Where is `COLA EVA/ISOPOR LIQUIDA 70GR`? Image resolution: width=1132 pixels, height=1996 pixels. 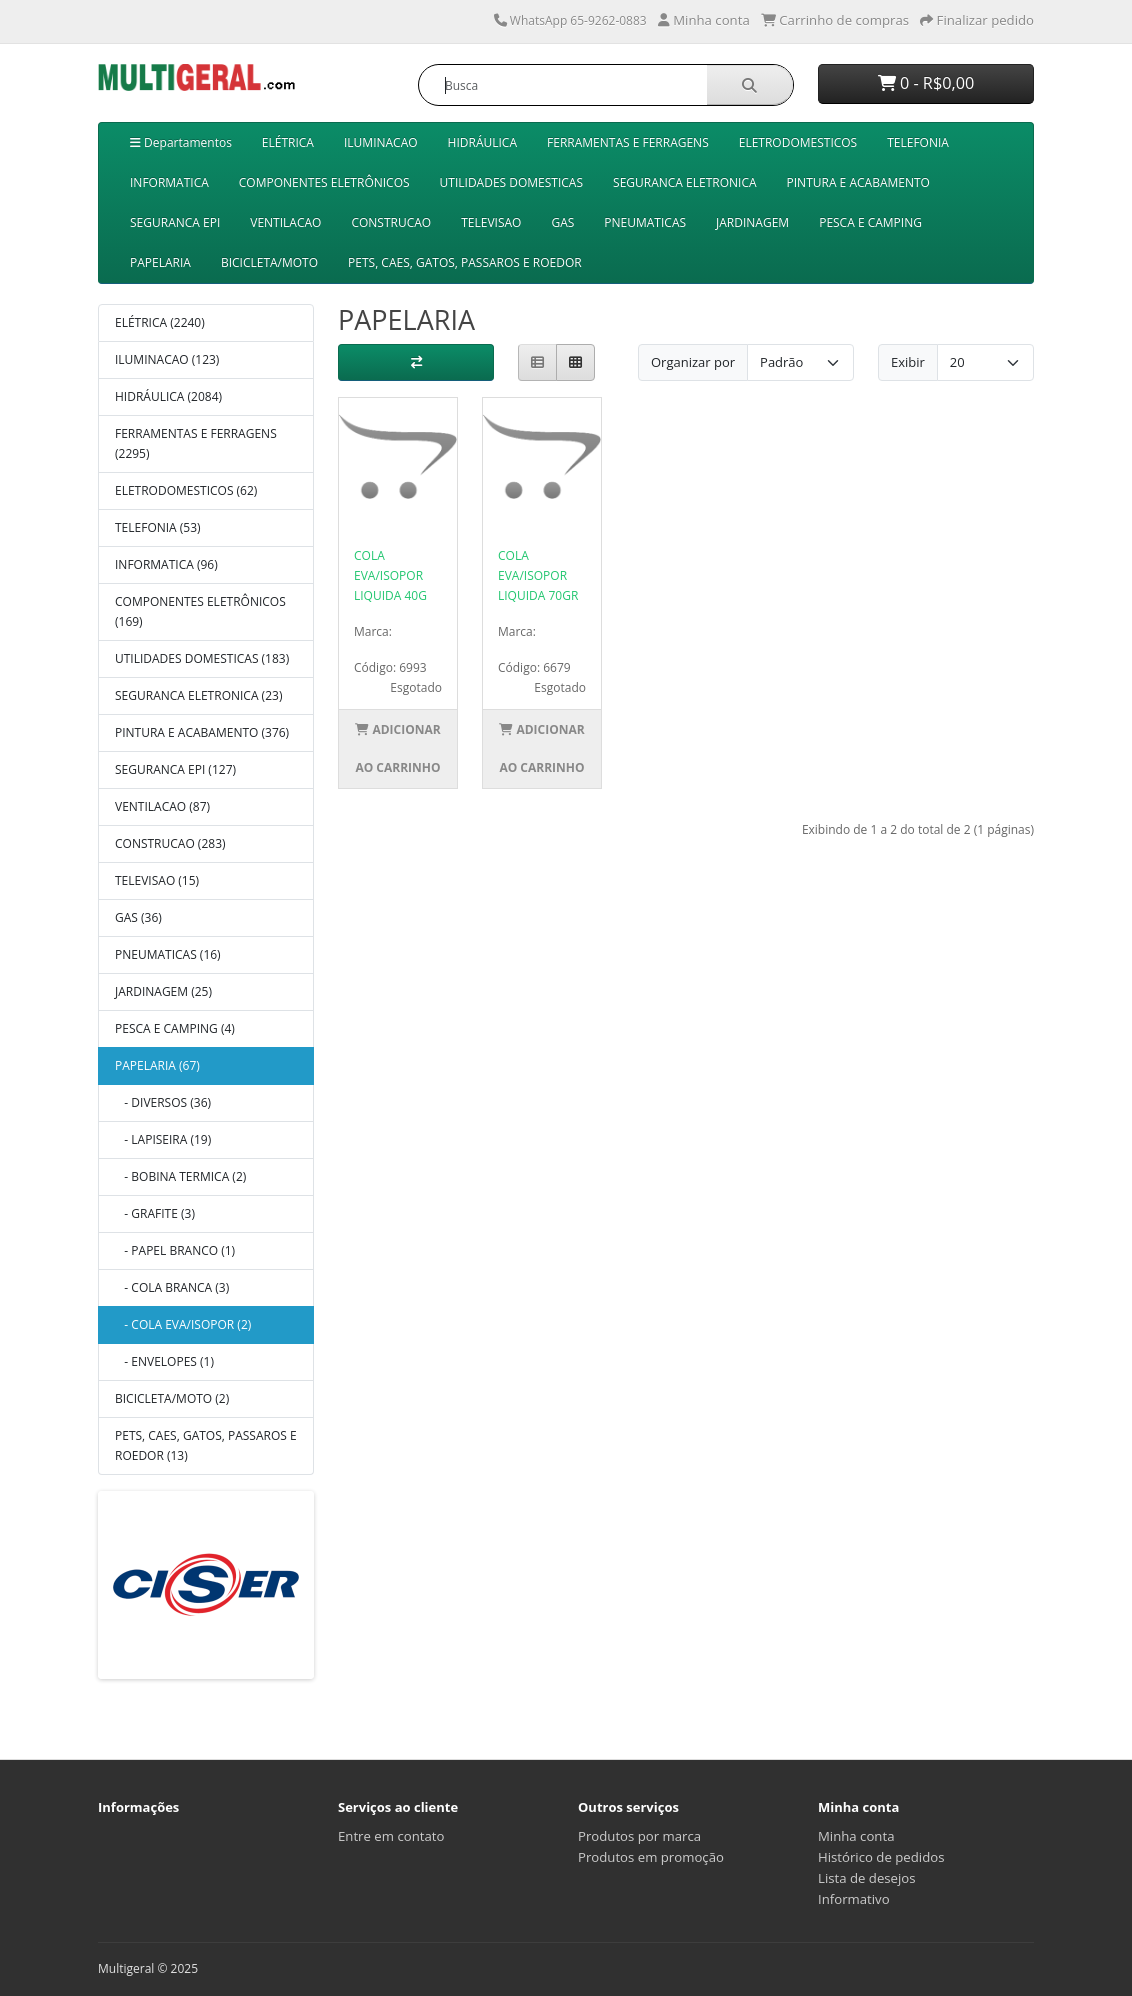
COLA EVA/ISOPOR LIQUIDA 70GR is located at coordinates (538, 575).